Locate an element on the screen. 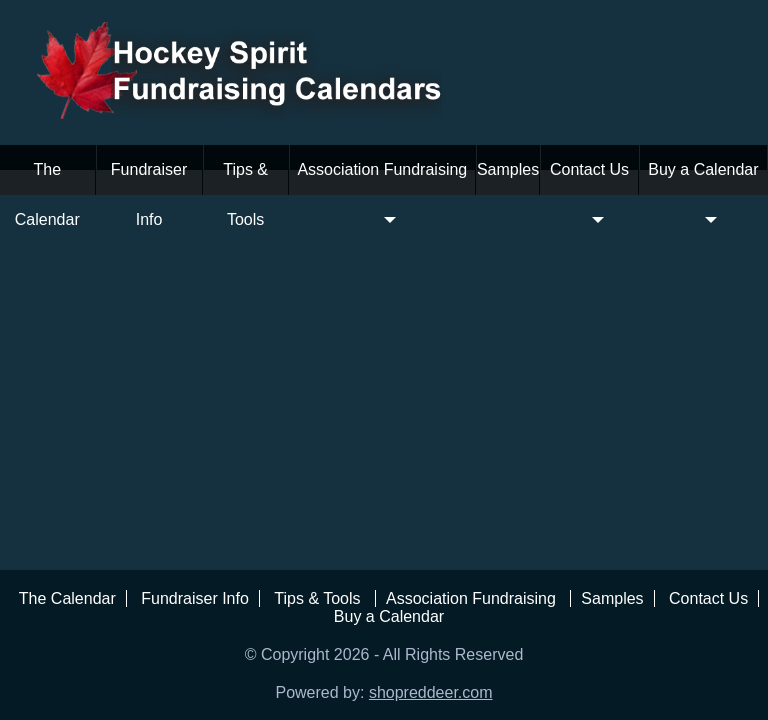 Image resolution: width=768 pixels, height=720 pixels. Samples is located at coordinates (508, 169).